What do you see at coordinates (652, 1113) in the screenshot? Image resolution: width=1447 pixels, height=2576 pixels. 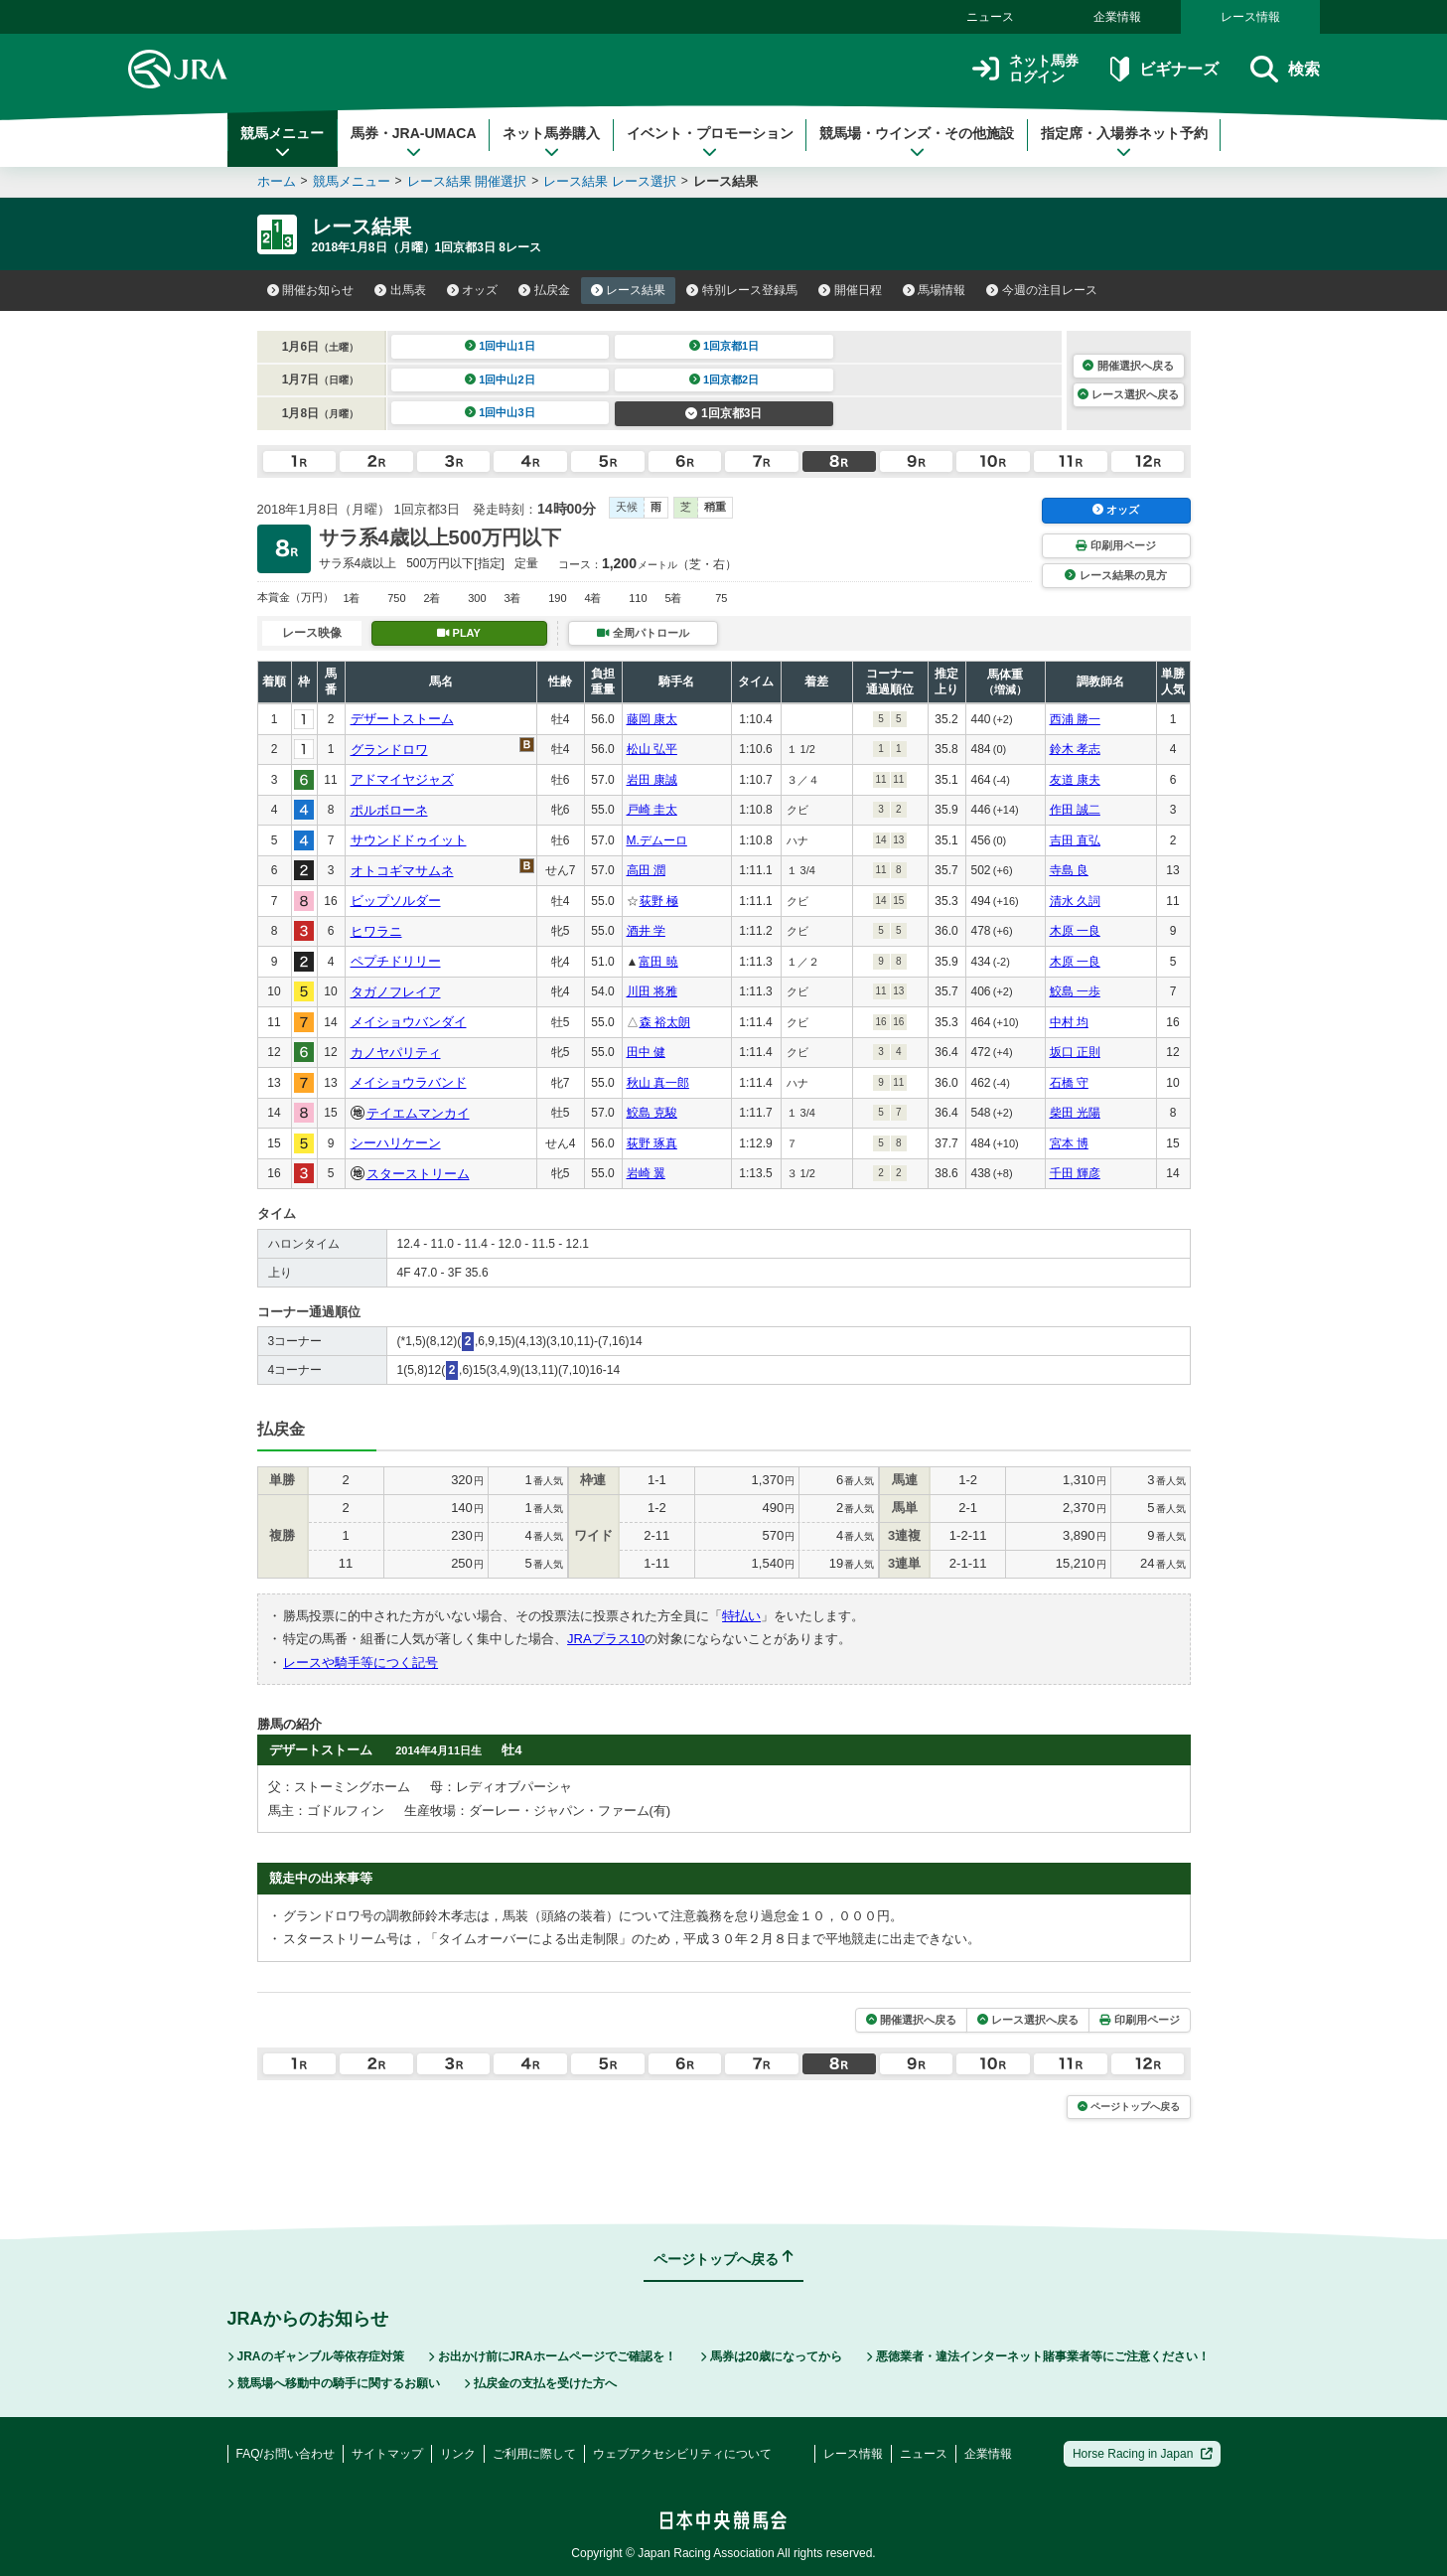 I see `鮫島 克駿` at bounding box center [652, 1113].